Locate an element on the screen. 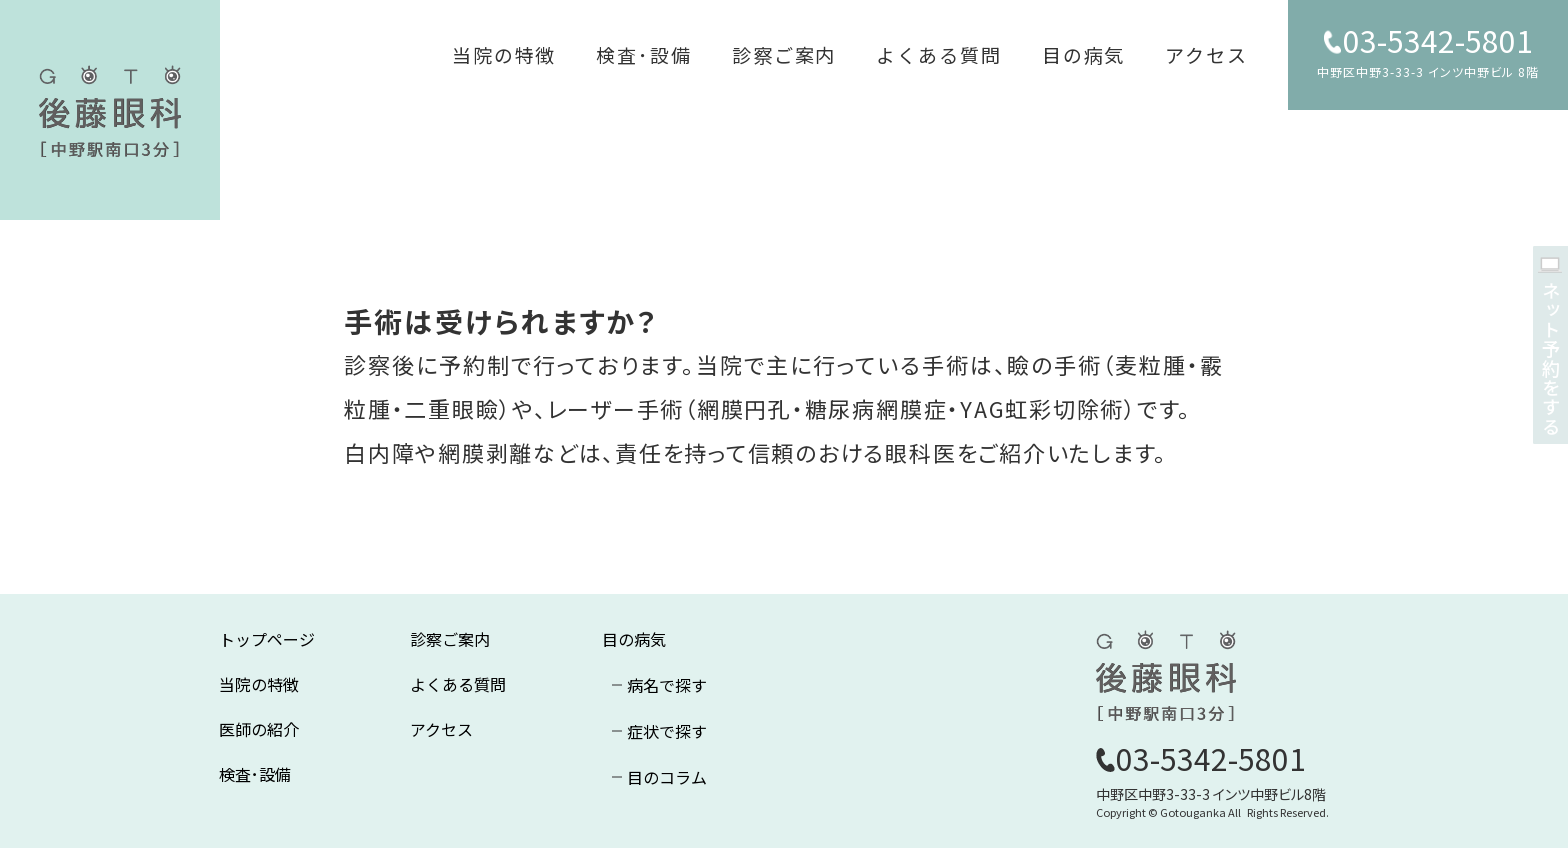  目の病気 is located at coordinates (1084, 54).